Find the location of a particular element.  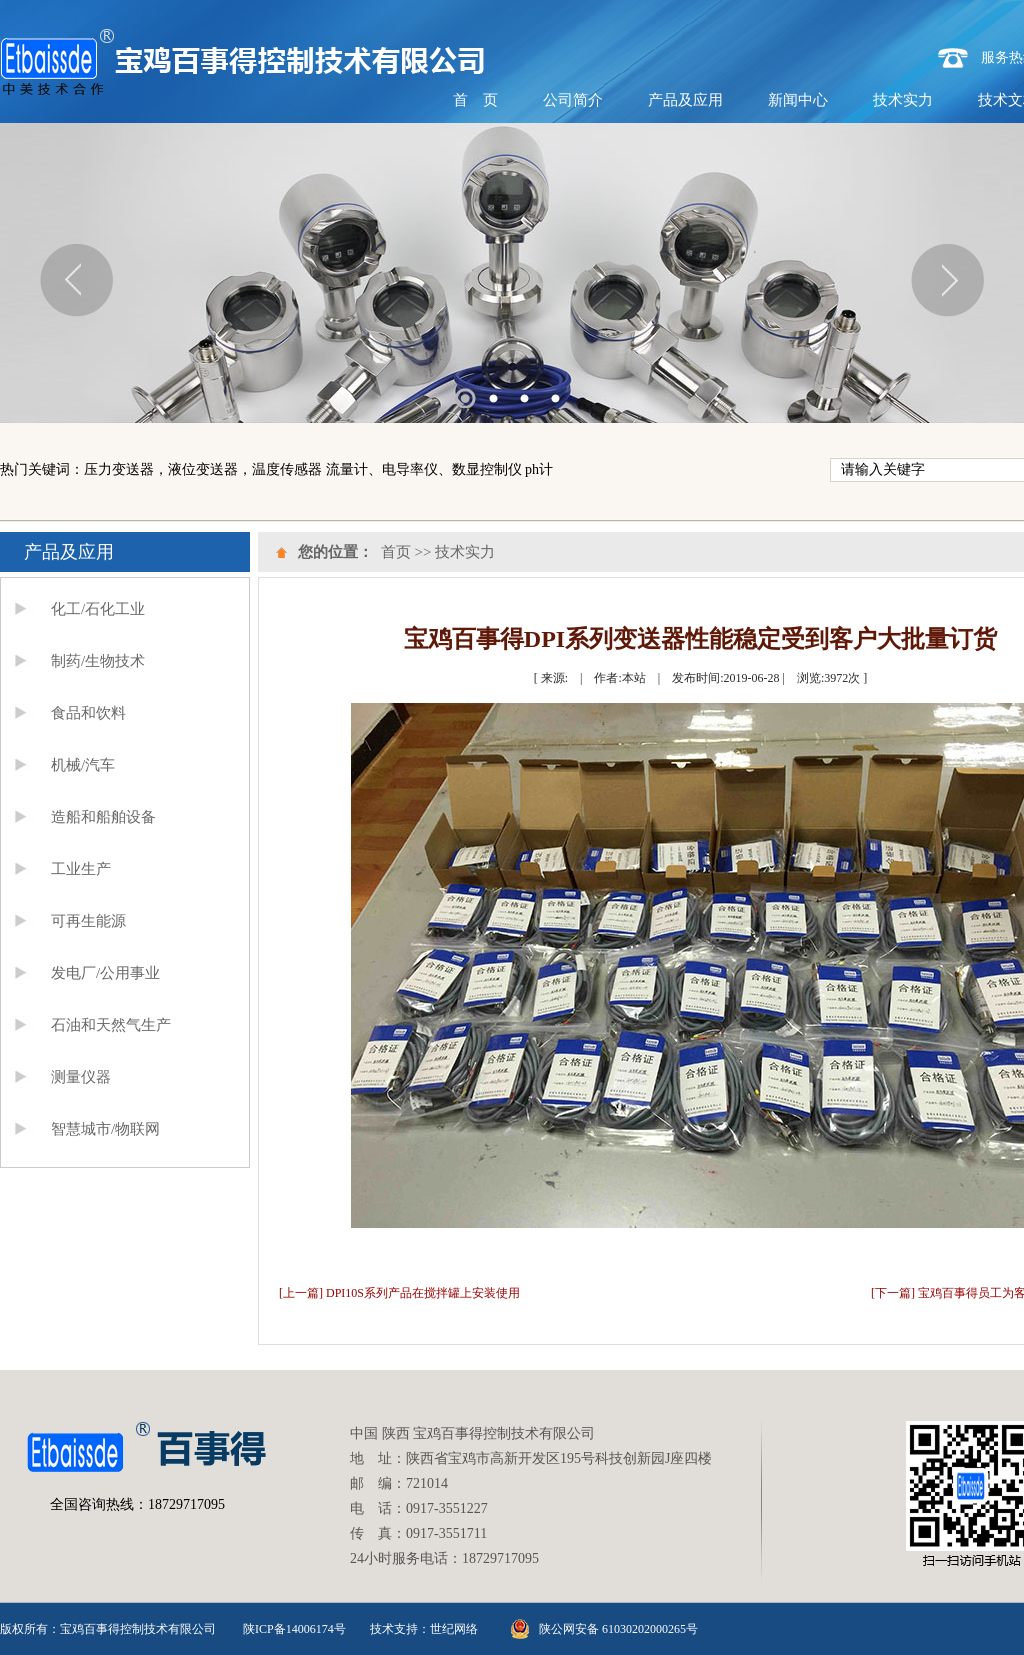

世纪网络 is located at coordinates (454, 1629).